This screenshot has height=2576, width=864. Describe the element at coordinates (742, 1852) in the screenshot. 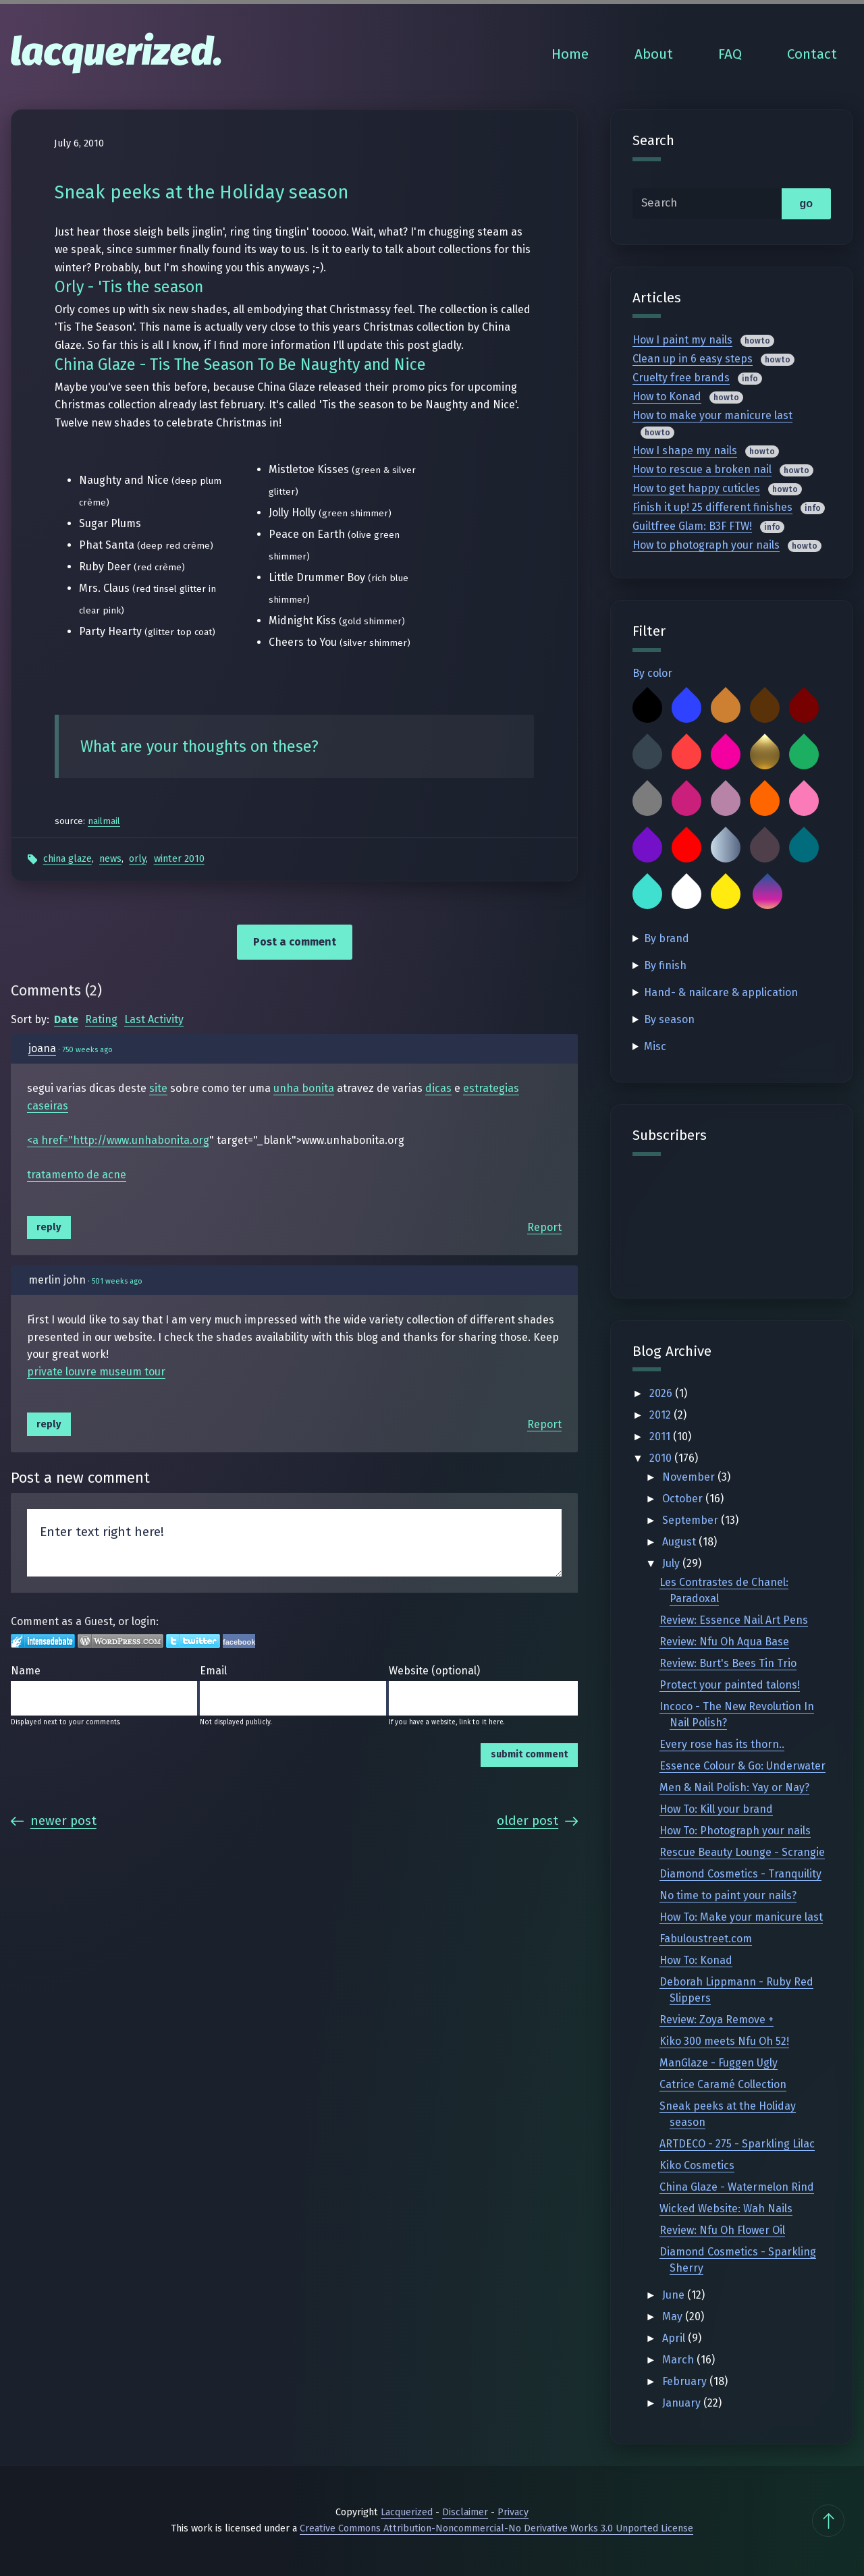

I see `Rescue Beauty Lounge - Scrangie` at that location.